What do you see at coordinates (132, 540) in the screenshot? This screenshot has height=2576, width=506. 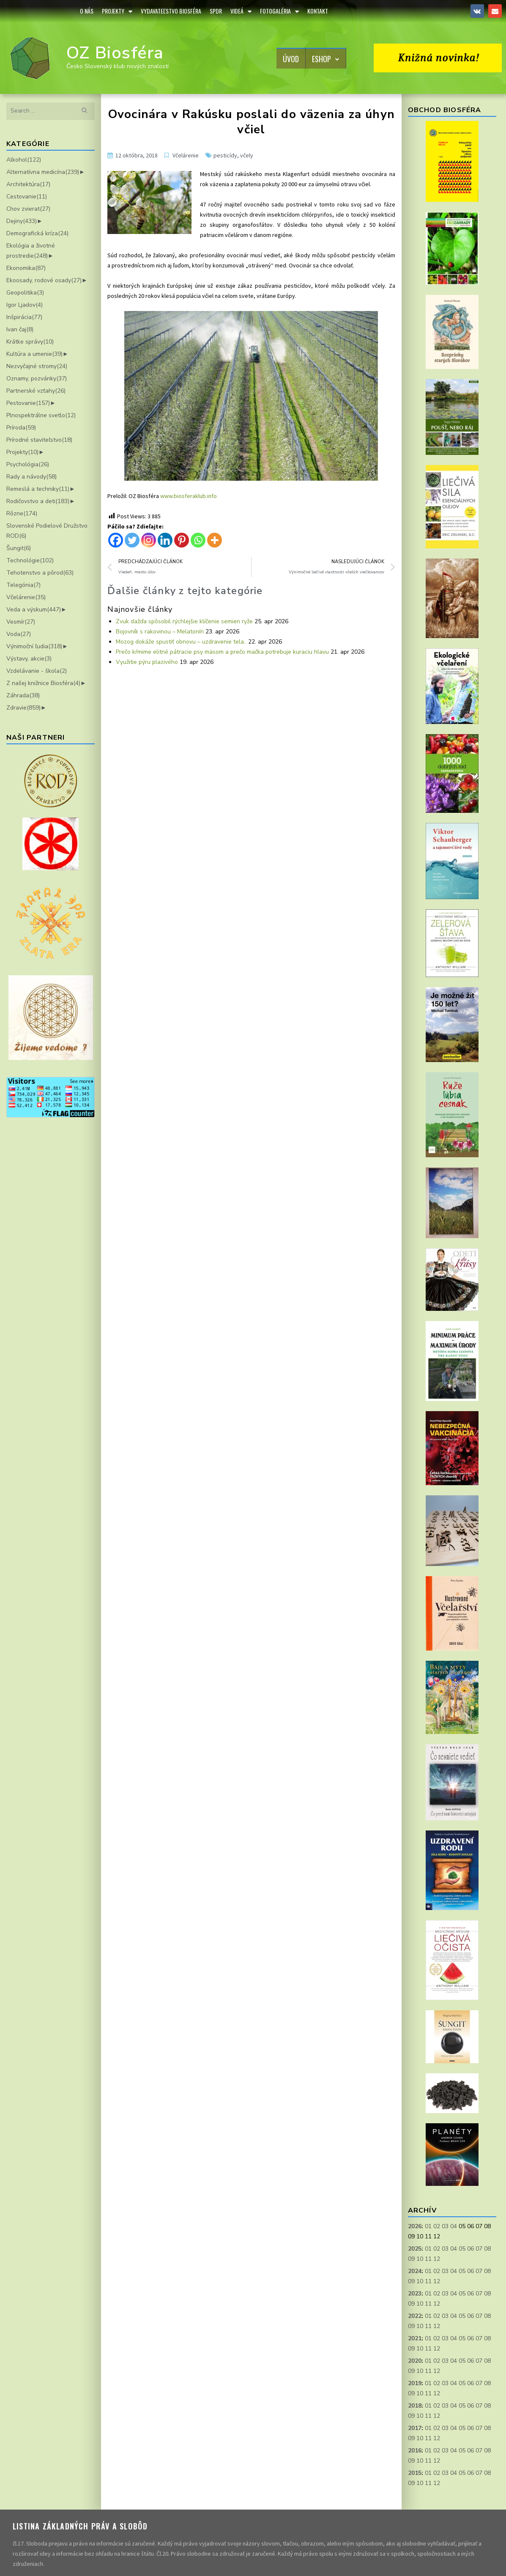 I see `[Twitter]` at bounding box center [132, 540].